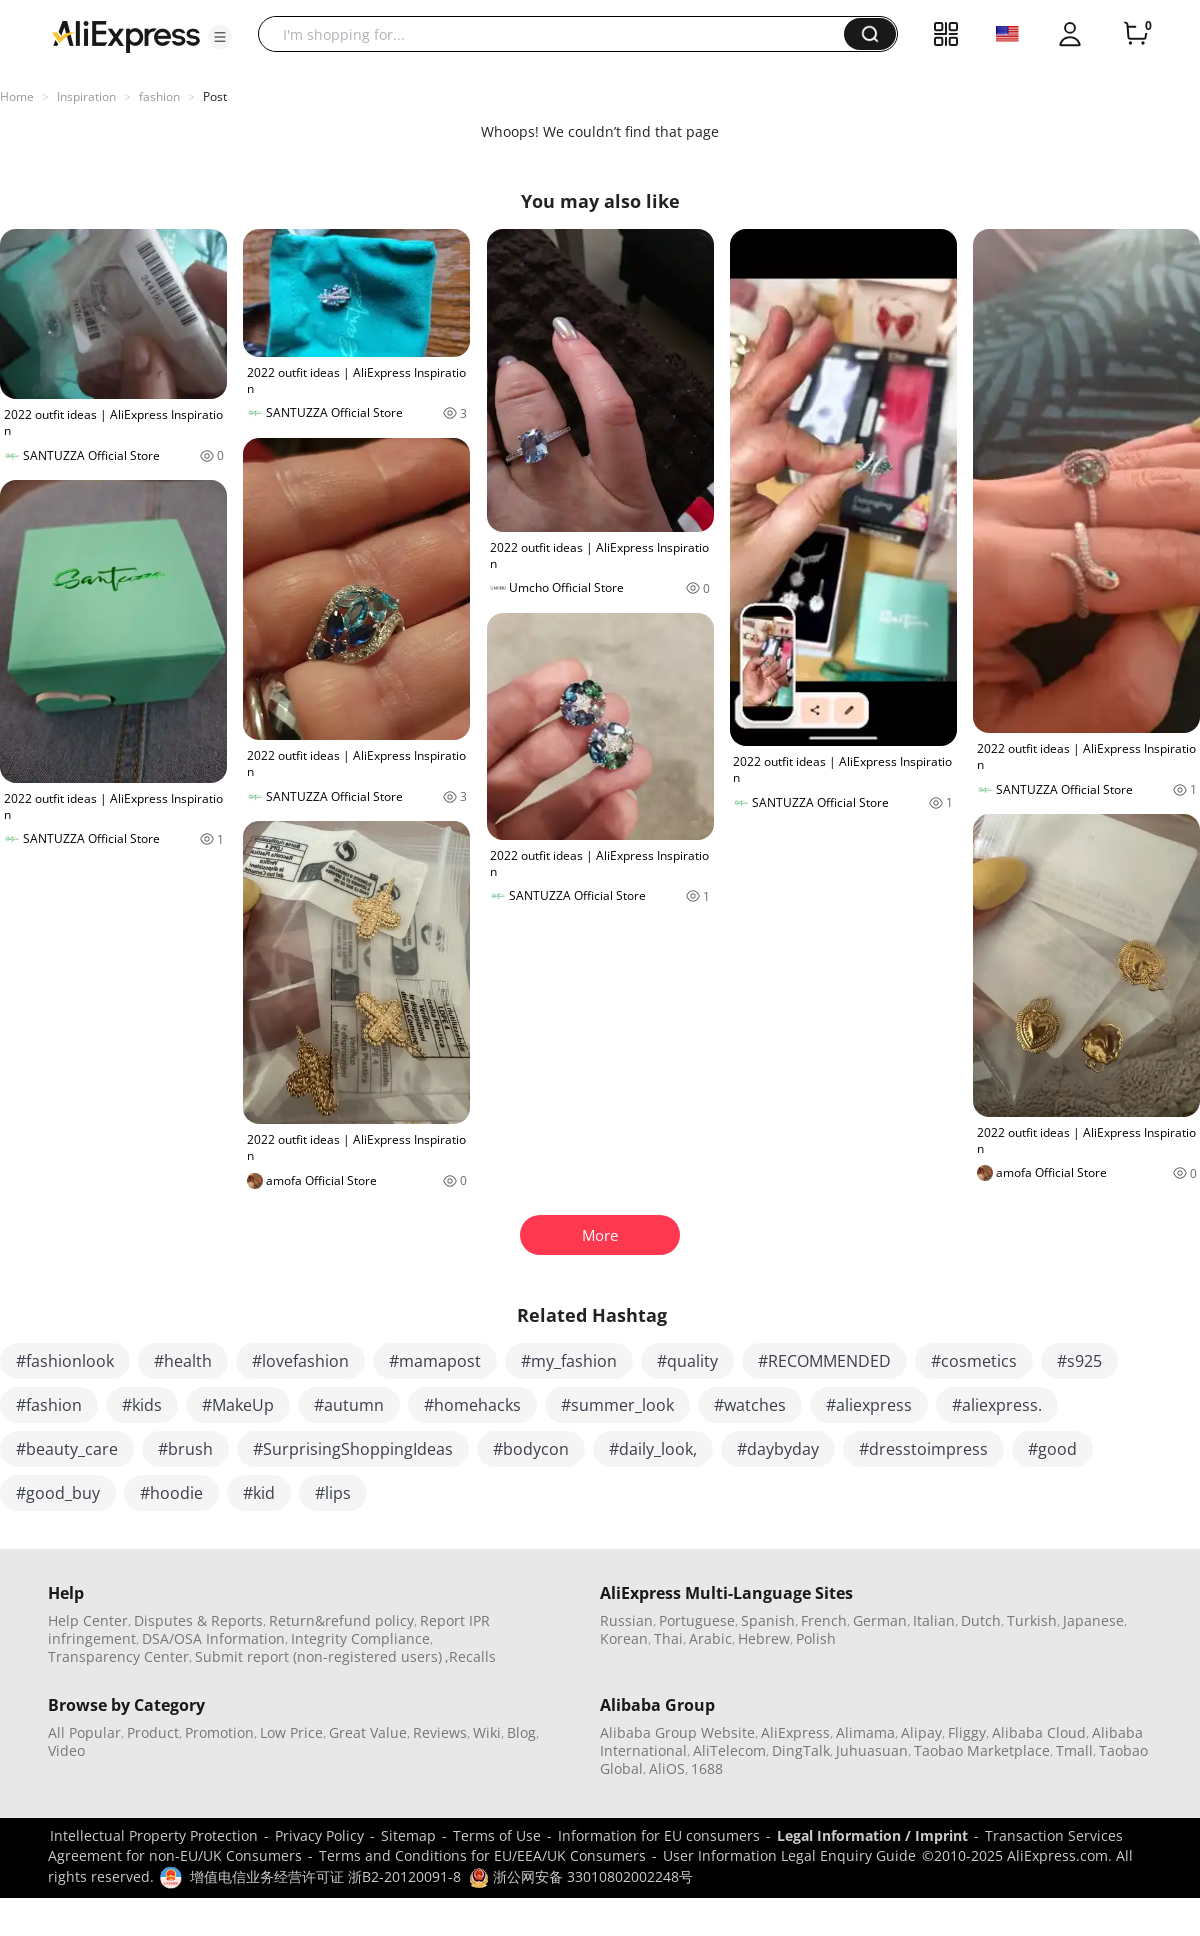 The width and height of the screenshot is (1200, 1936). Describe the element at coordinates (778, 1449) in the screenshot. I see `#daybyday` at that location.